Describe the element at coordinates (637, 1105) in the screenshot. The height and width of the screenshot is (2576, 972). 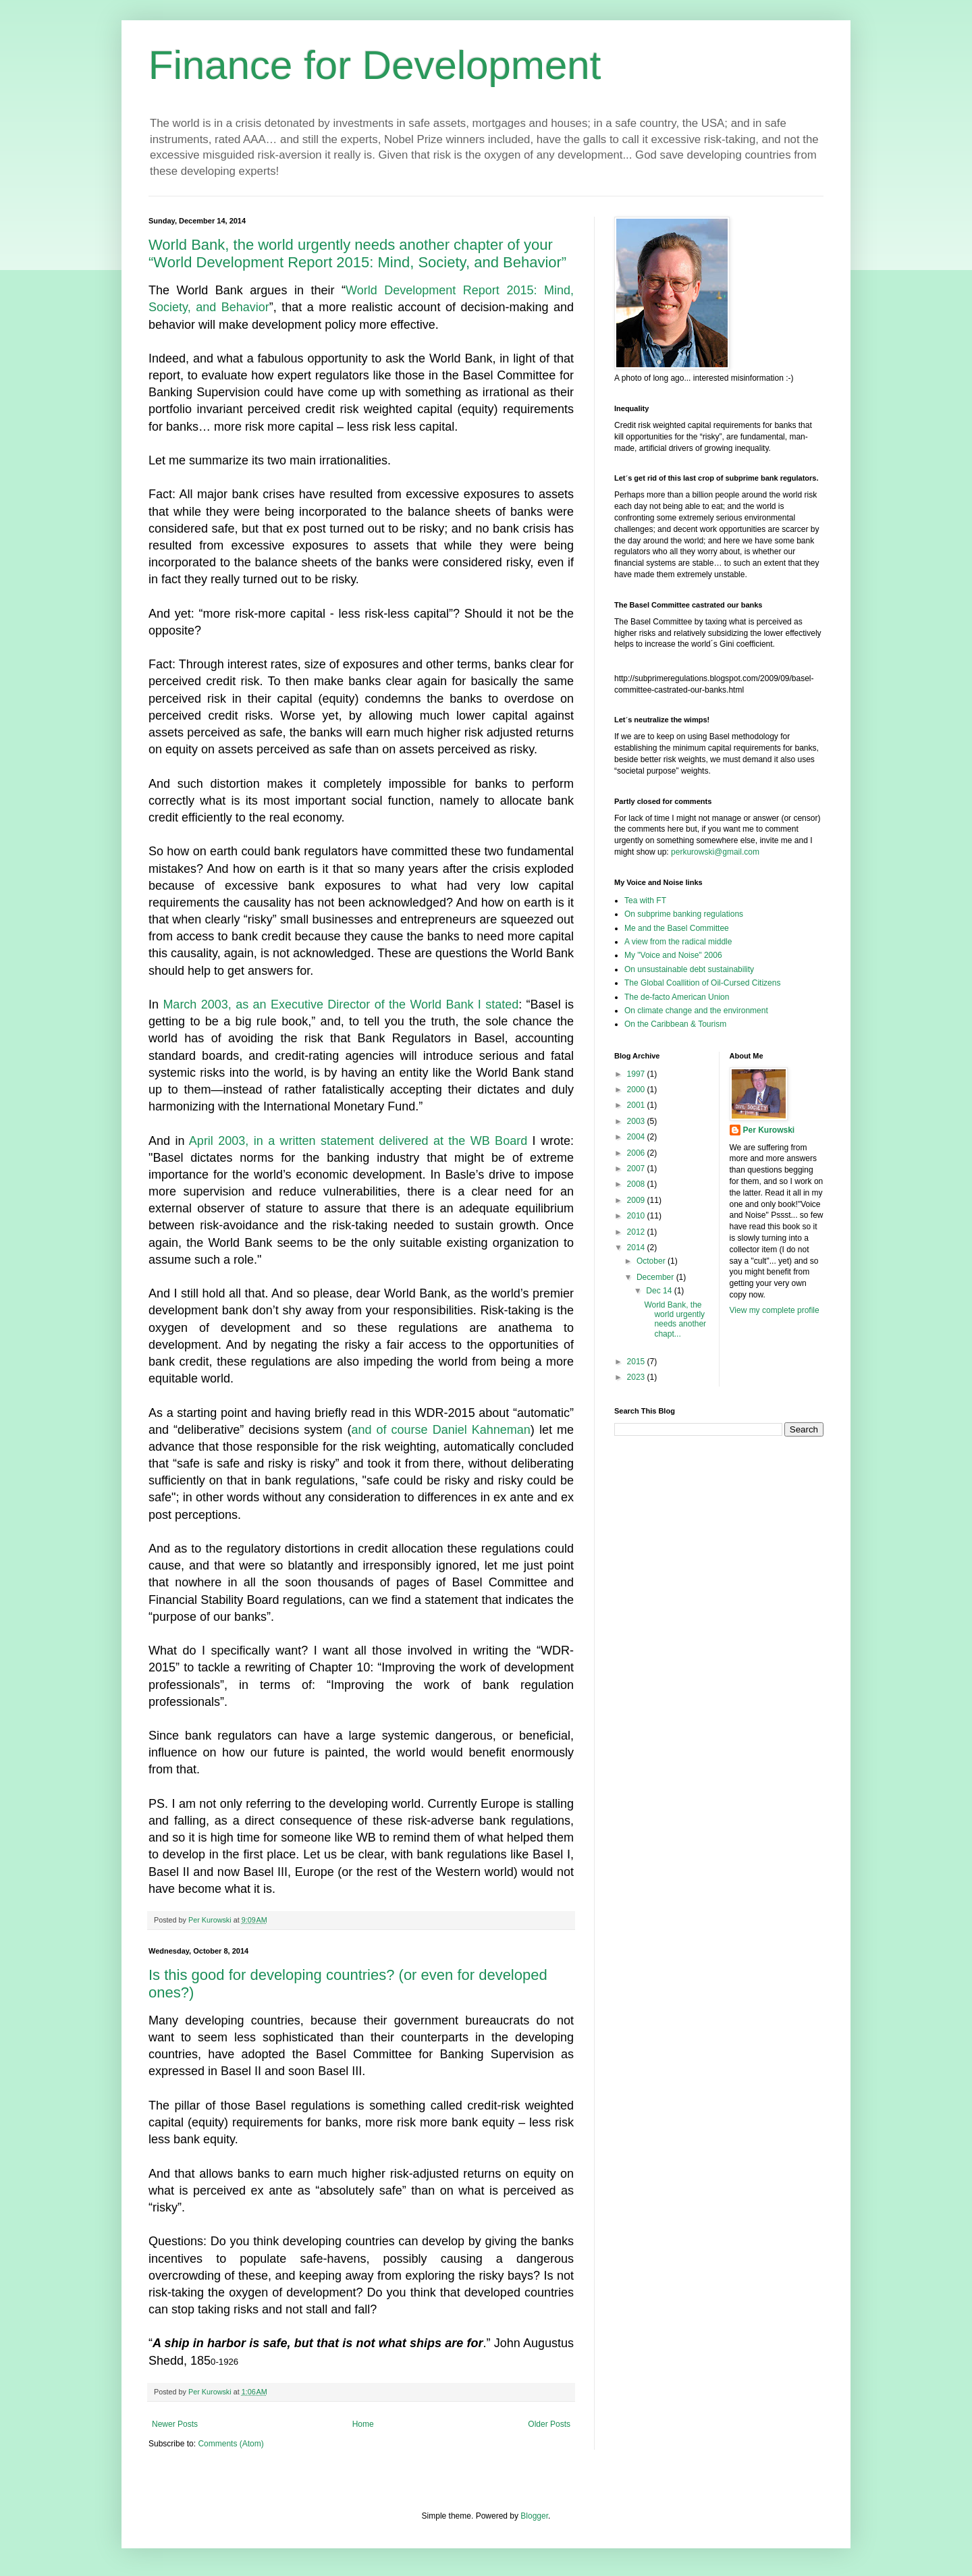
I see `2001` at that location.